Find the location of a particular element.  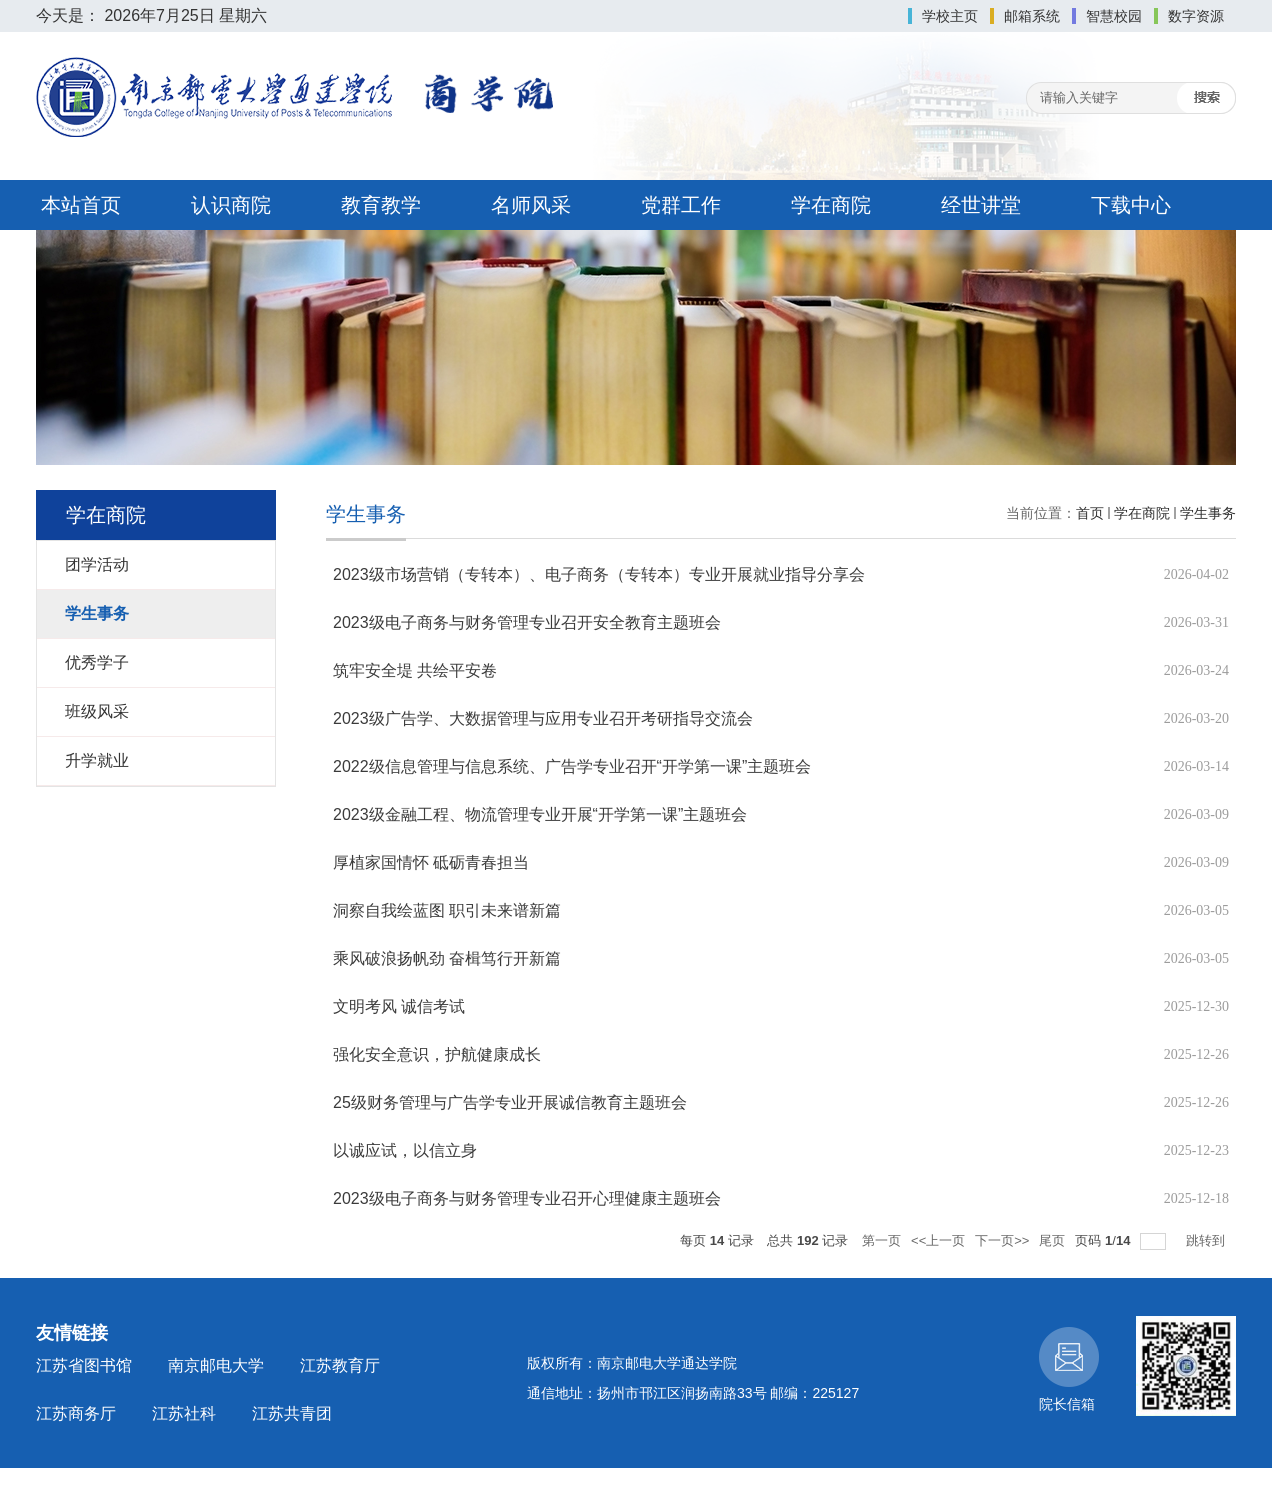

2023级金融工程、物流管理专业开展“开学第一课”主题班会 is located at coordinates (540, 814).